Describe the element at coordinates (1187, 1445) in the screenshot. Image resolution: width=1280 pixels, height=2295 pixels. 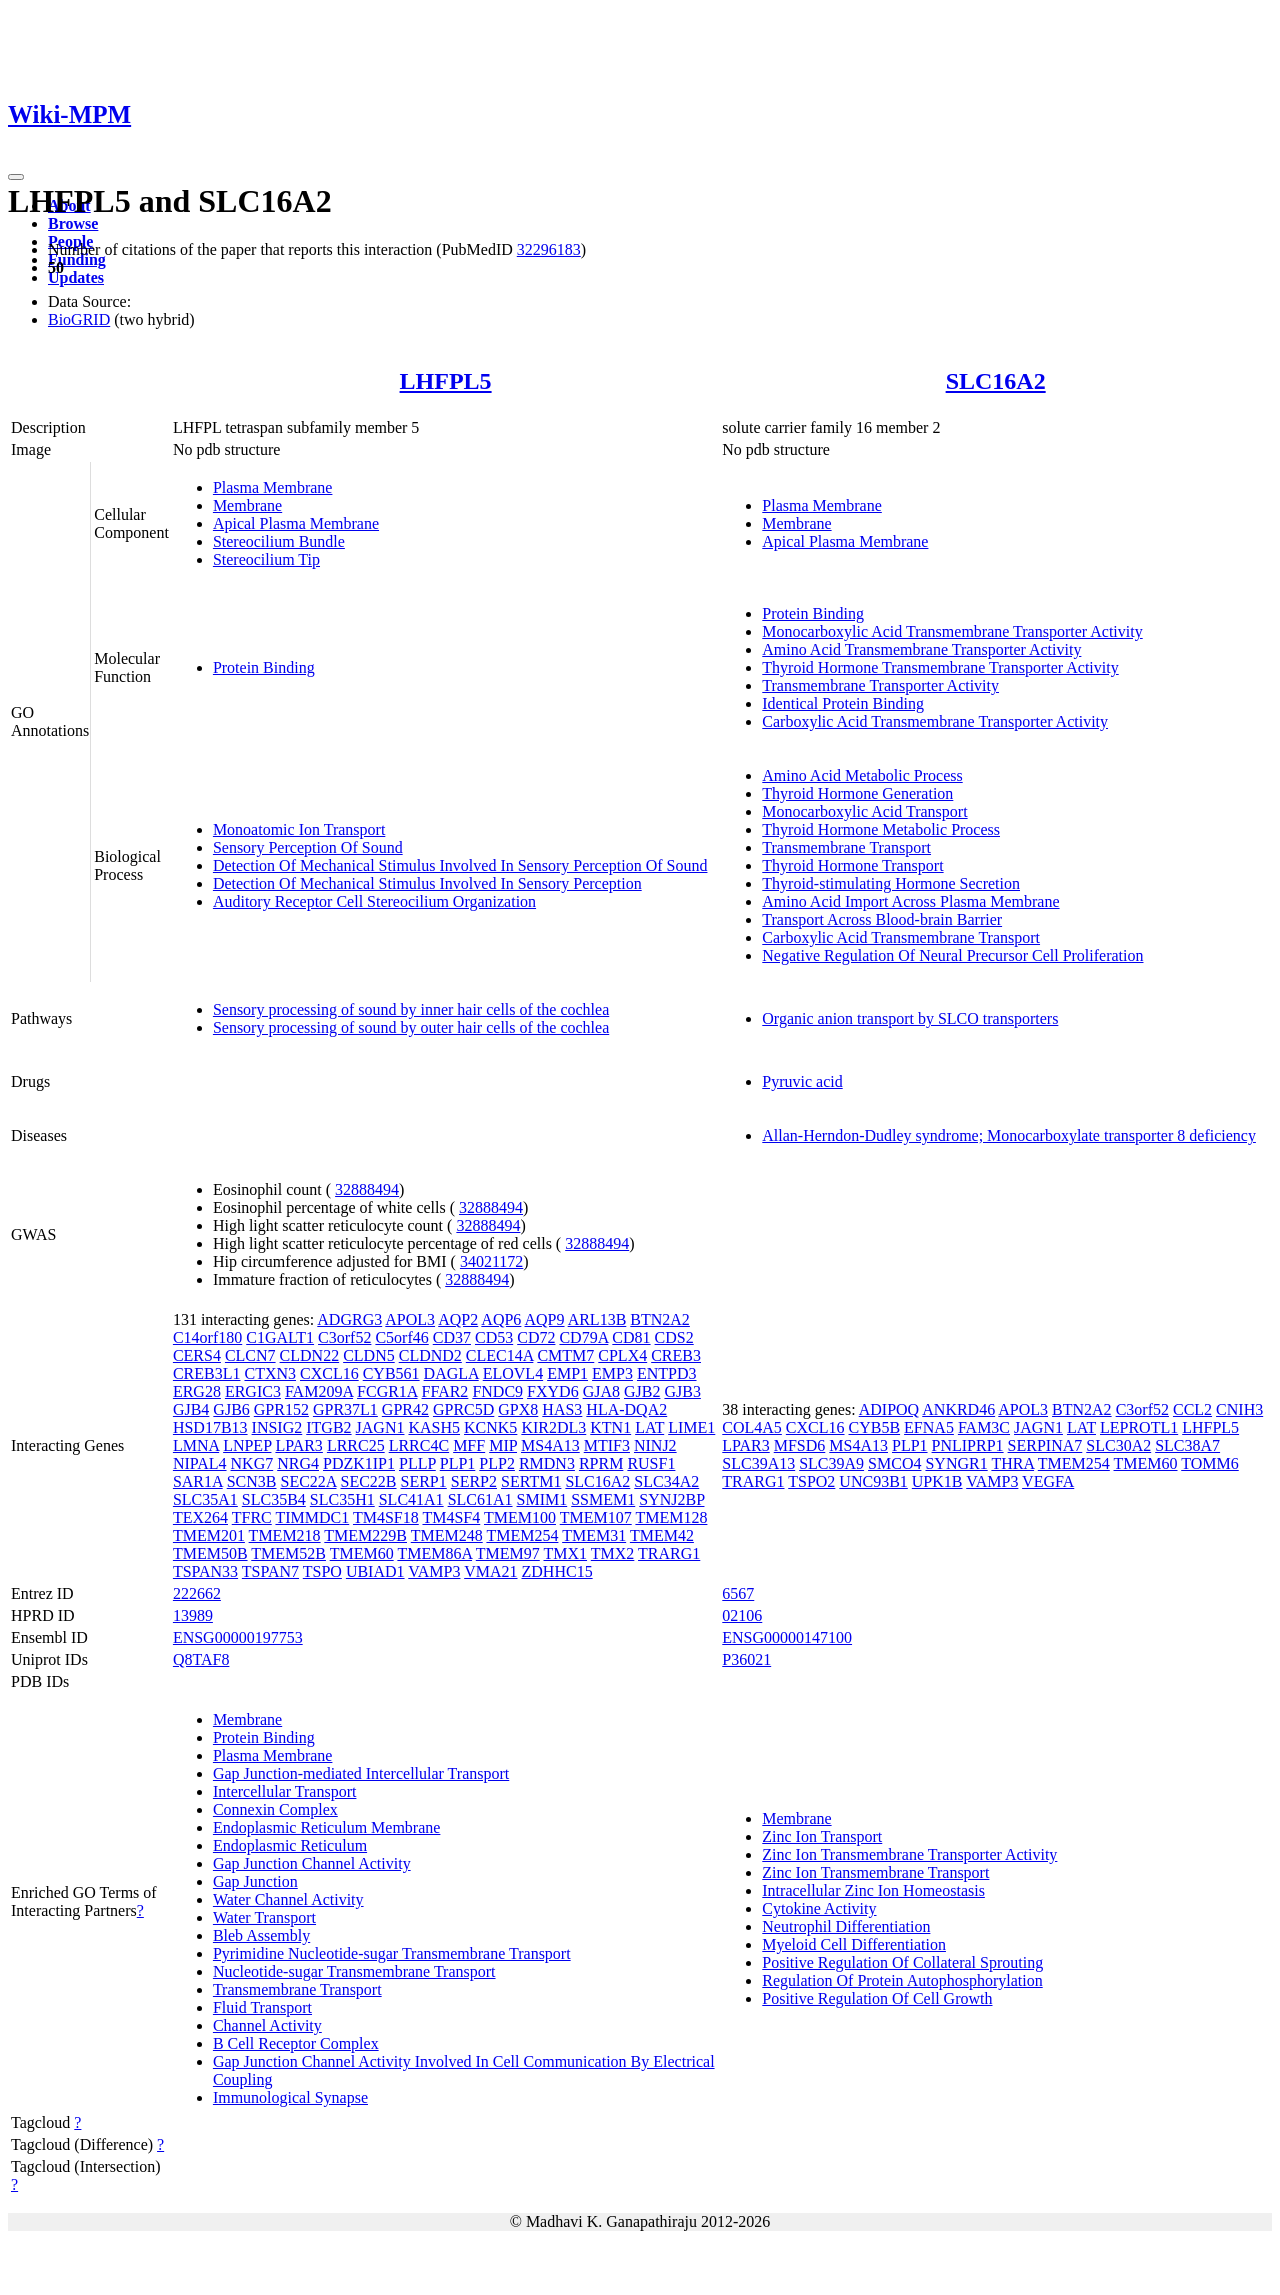
I see `SLC38A7` at that location.